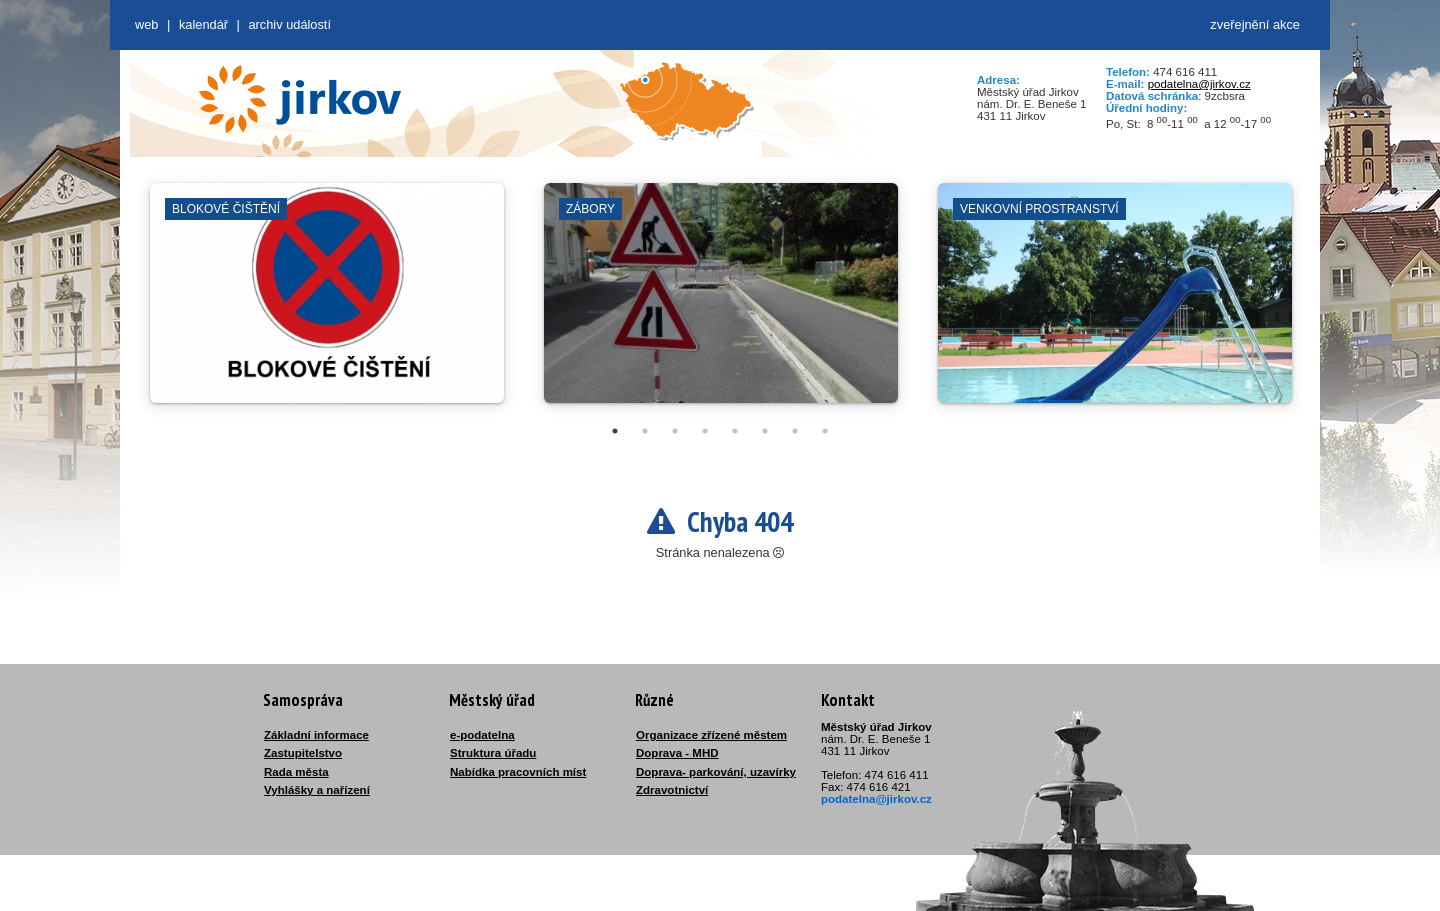 The image size is (1440, 911). What do you see at coordinates (317, 790) in the screenshot?
I see `Vyhlášky a nařízení` at bounding box center [317, 790].